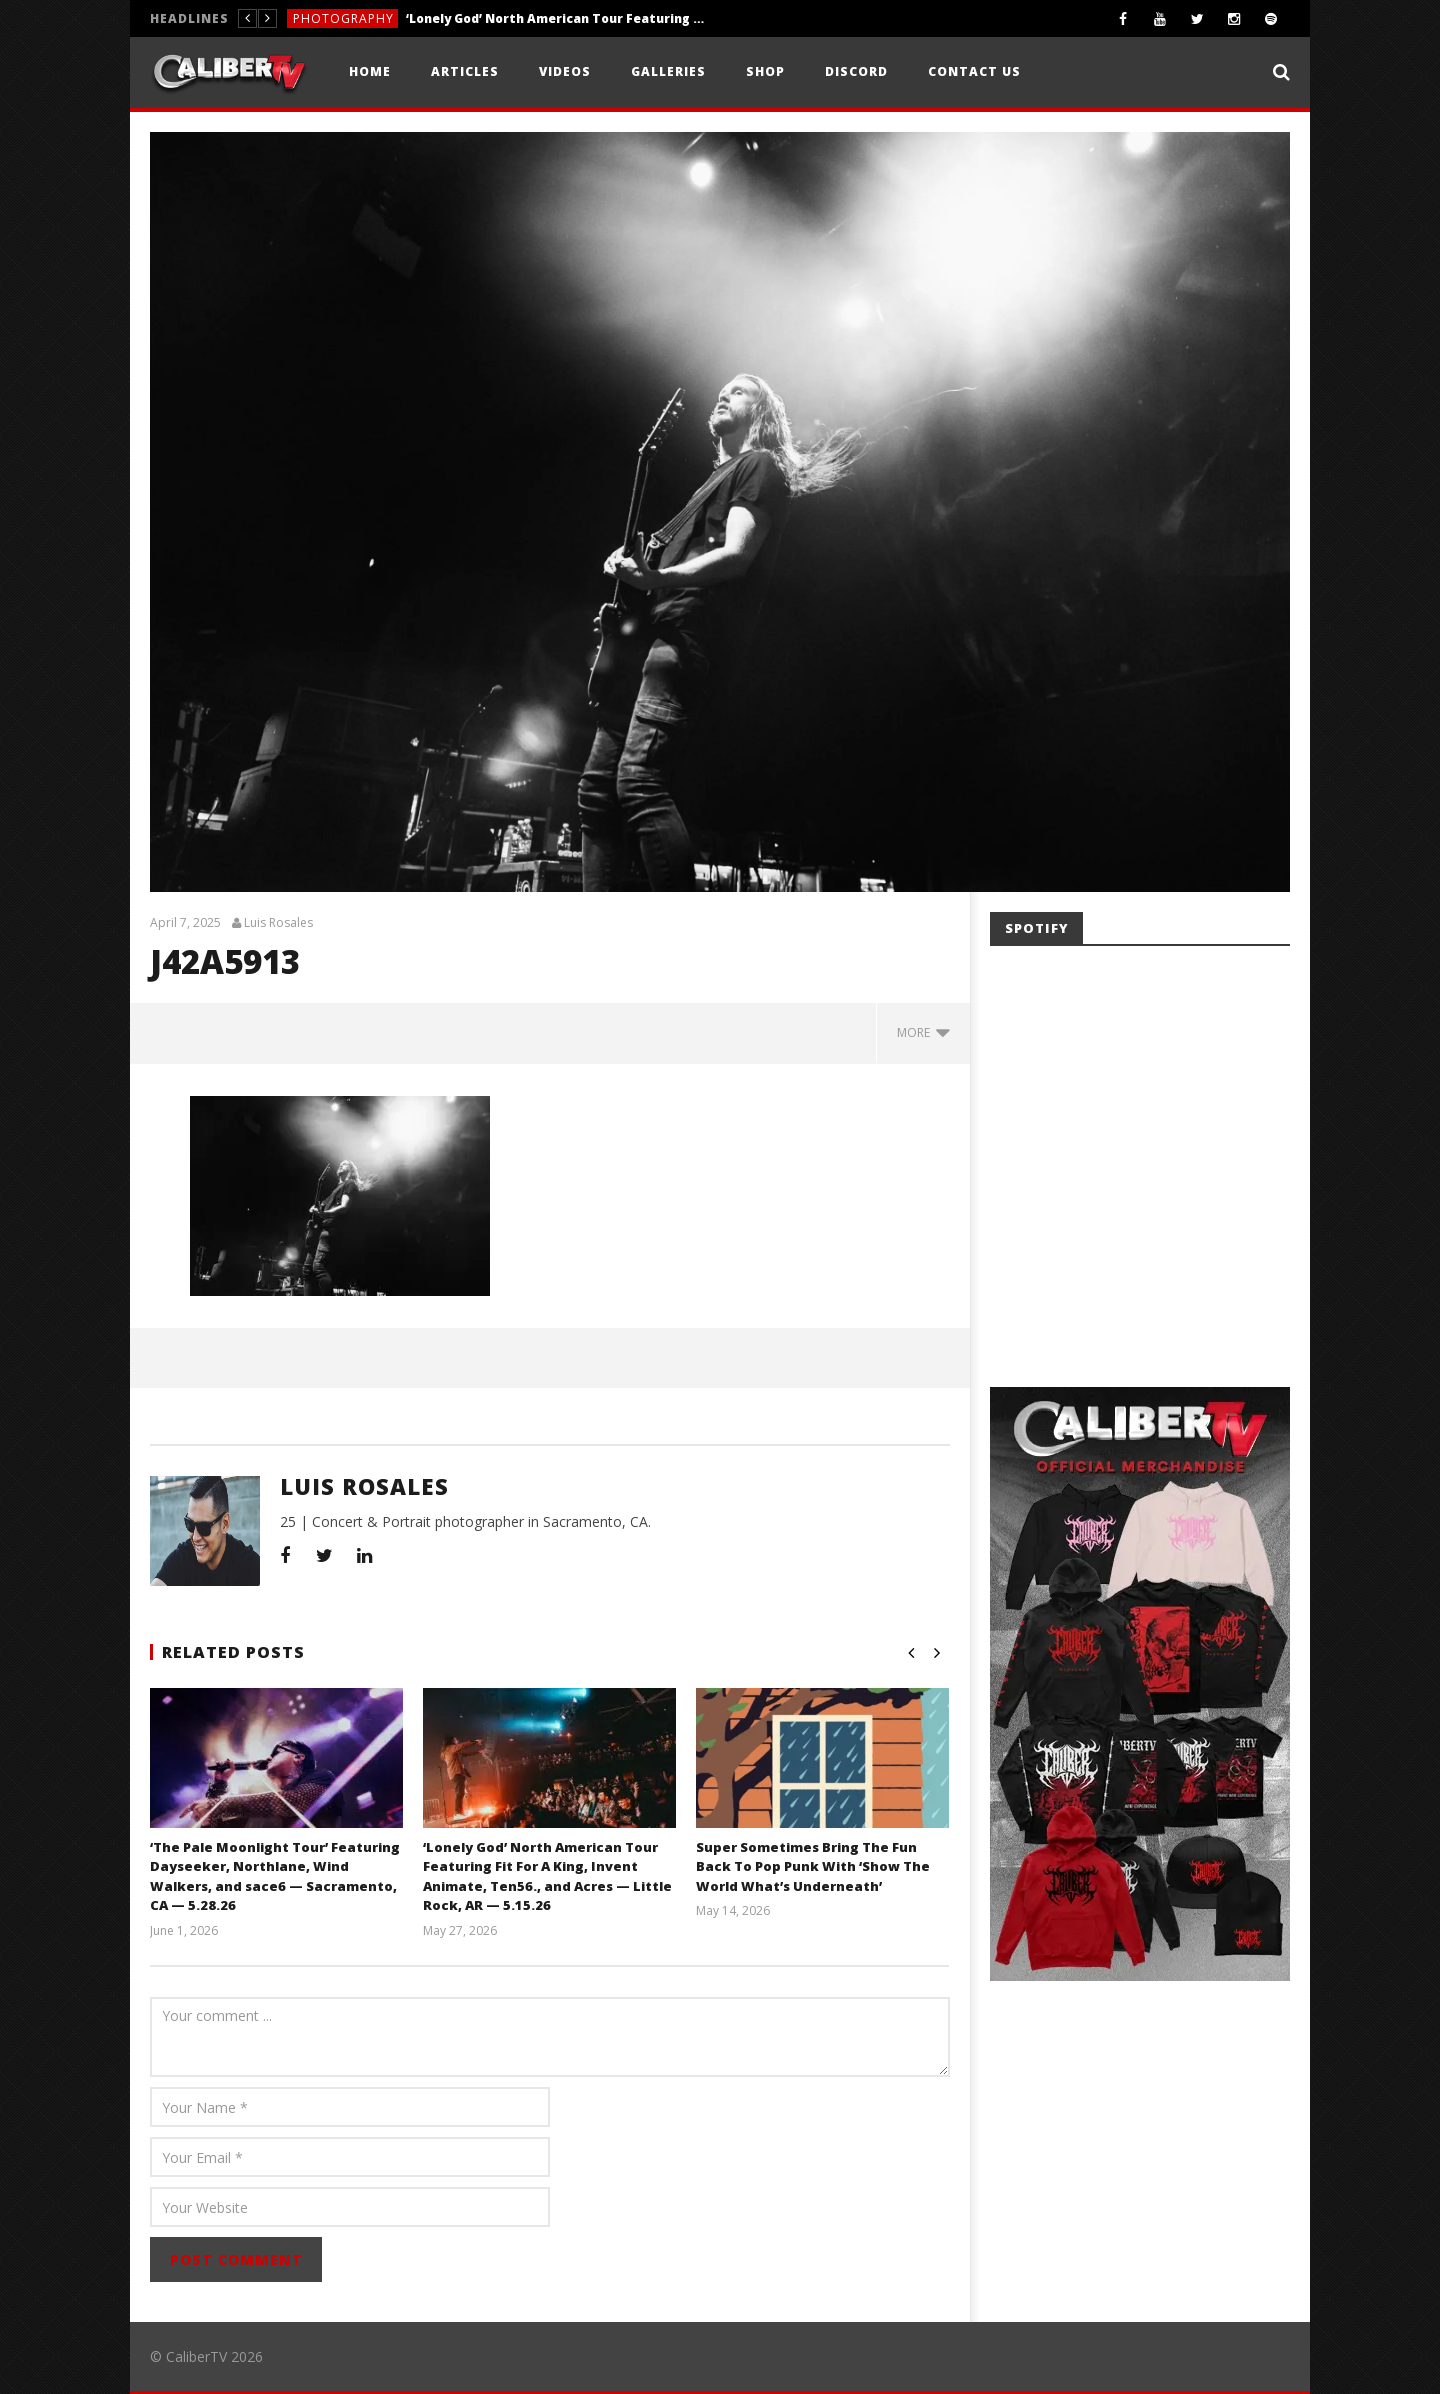  Describe the element at coordinates (370, 71) in the screenshot. I see `Home` at that location.